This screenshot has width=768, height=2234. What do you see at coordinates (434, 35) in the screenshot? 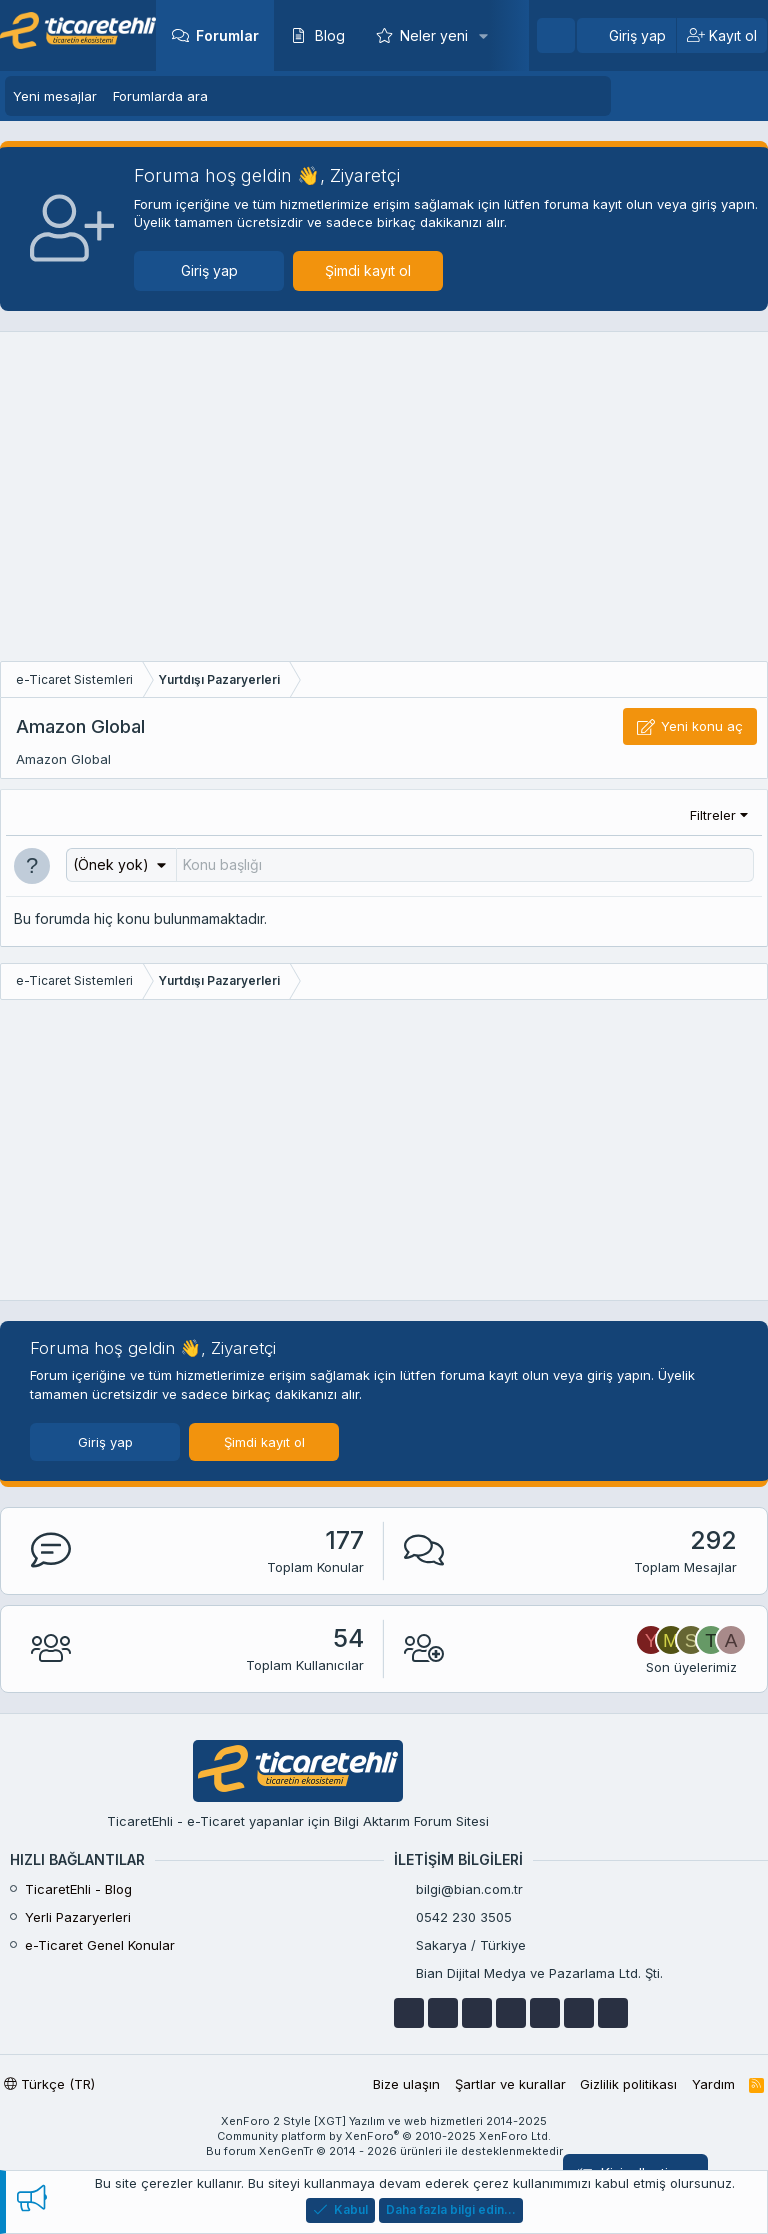
I see `Neler yeni` at bounding box center [434, 35].